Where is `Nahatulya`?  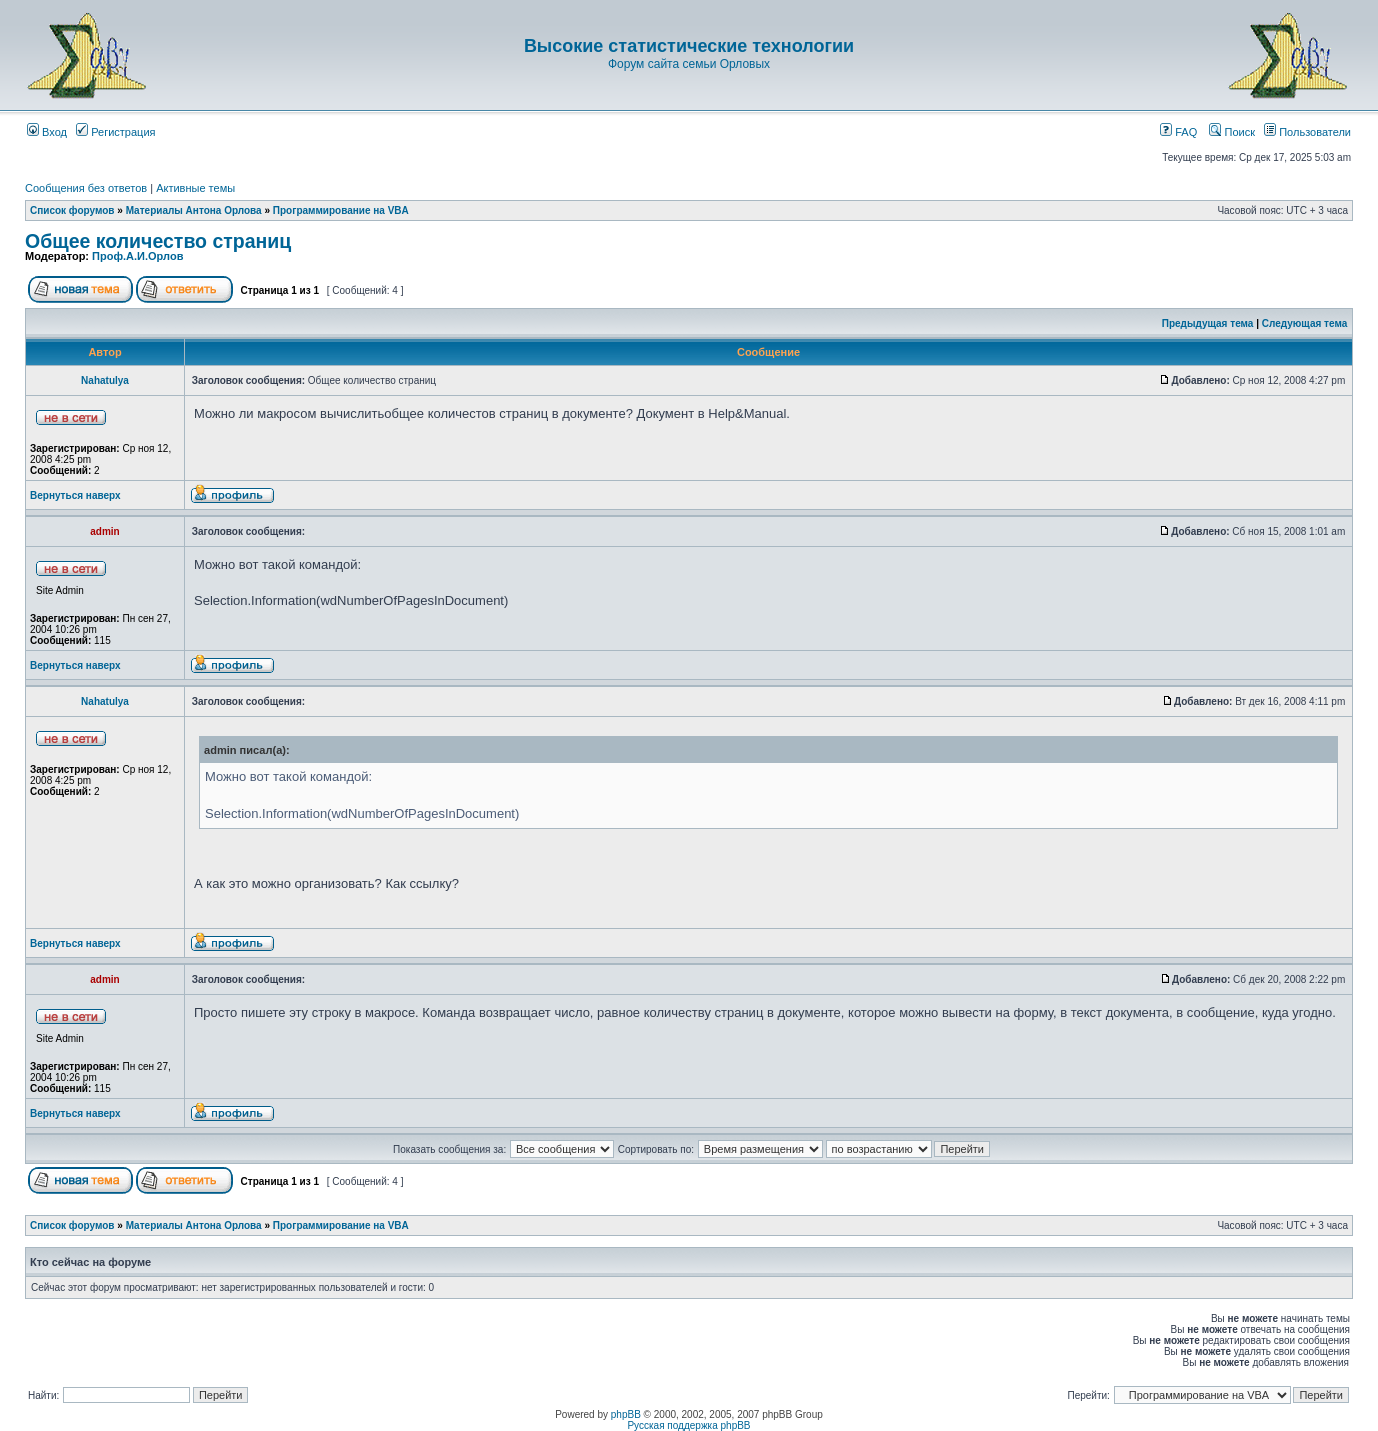
Nahatulya is located at coordinates (105, 380).